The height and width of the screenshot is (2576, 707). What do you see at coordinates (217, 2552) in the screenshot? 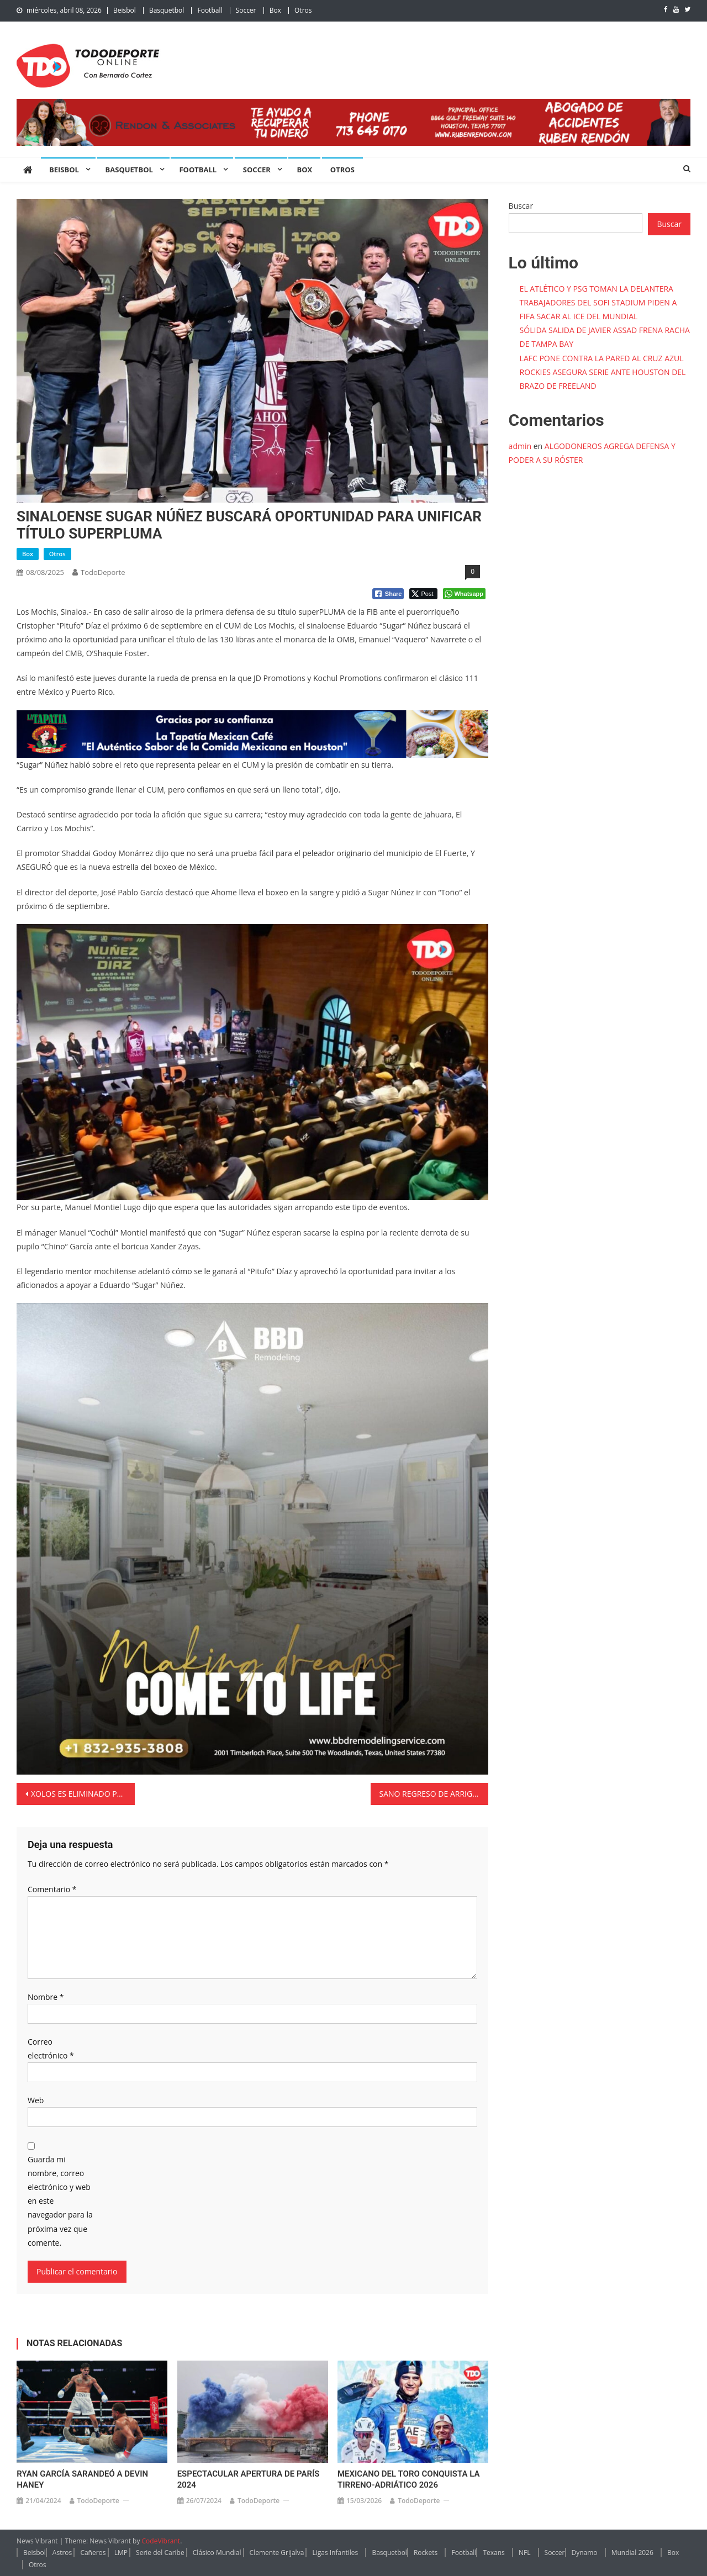
I see `Clásico Mundial` at bounding box center [217, 2552].